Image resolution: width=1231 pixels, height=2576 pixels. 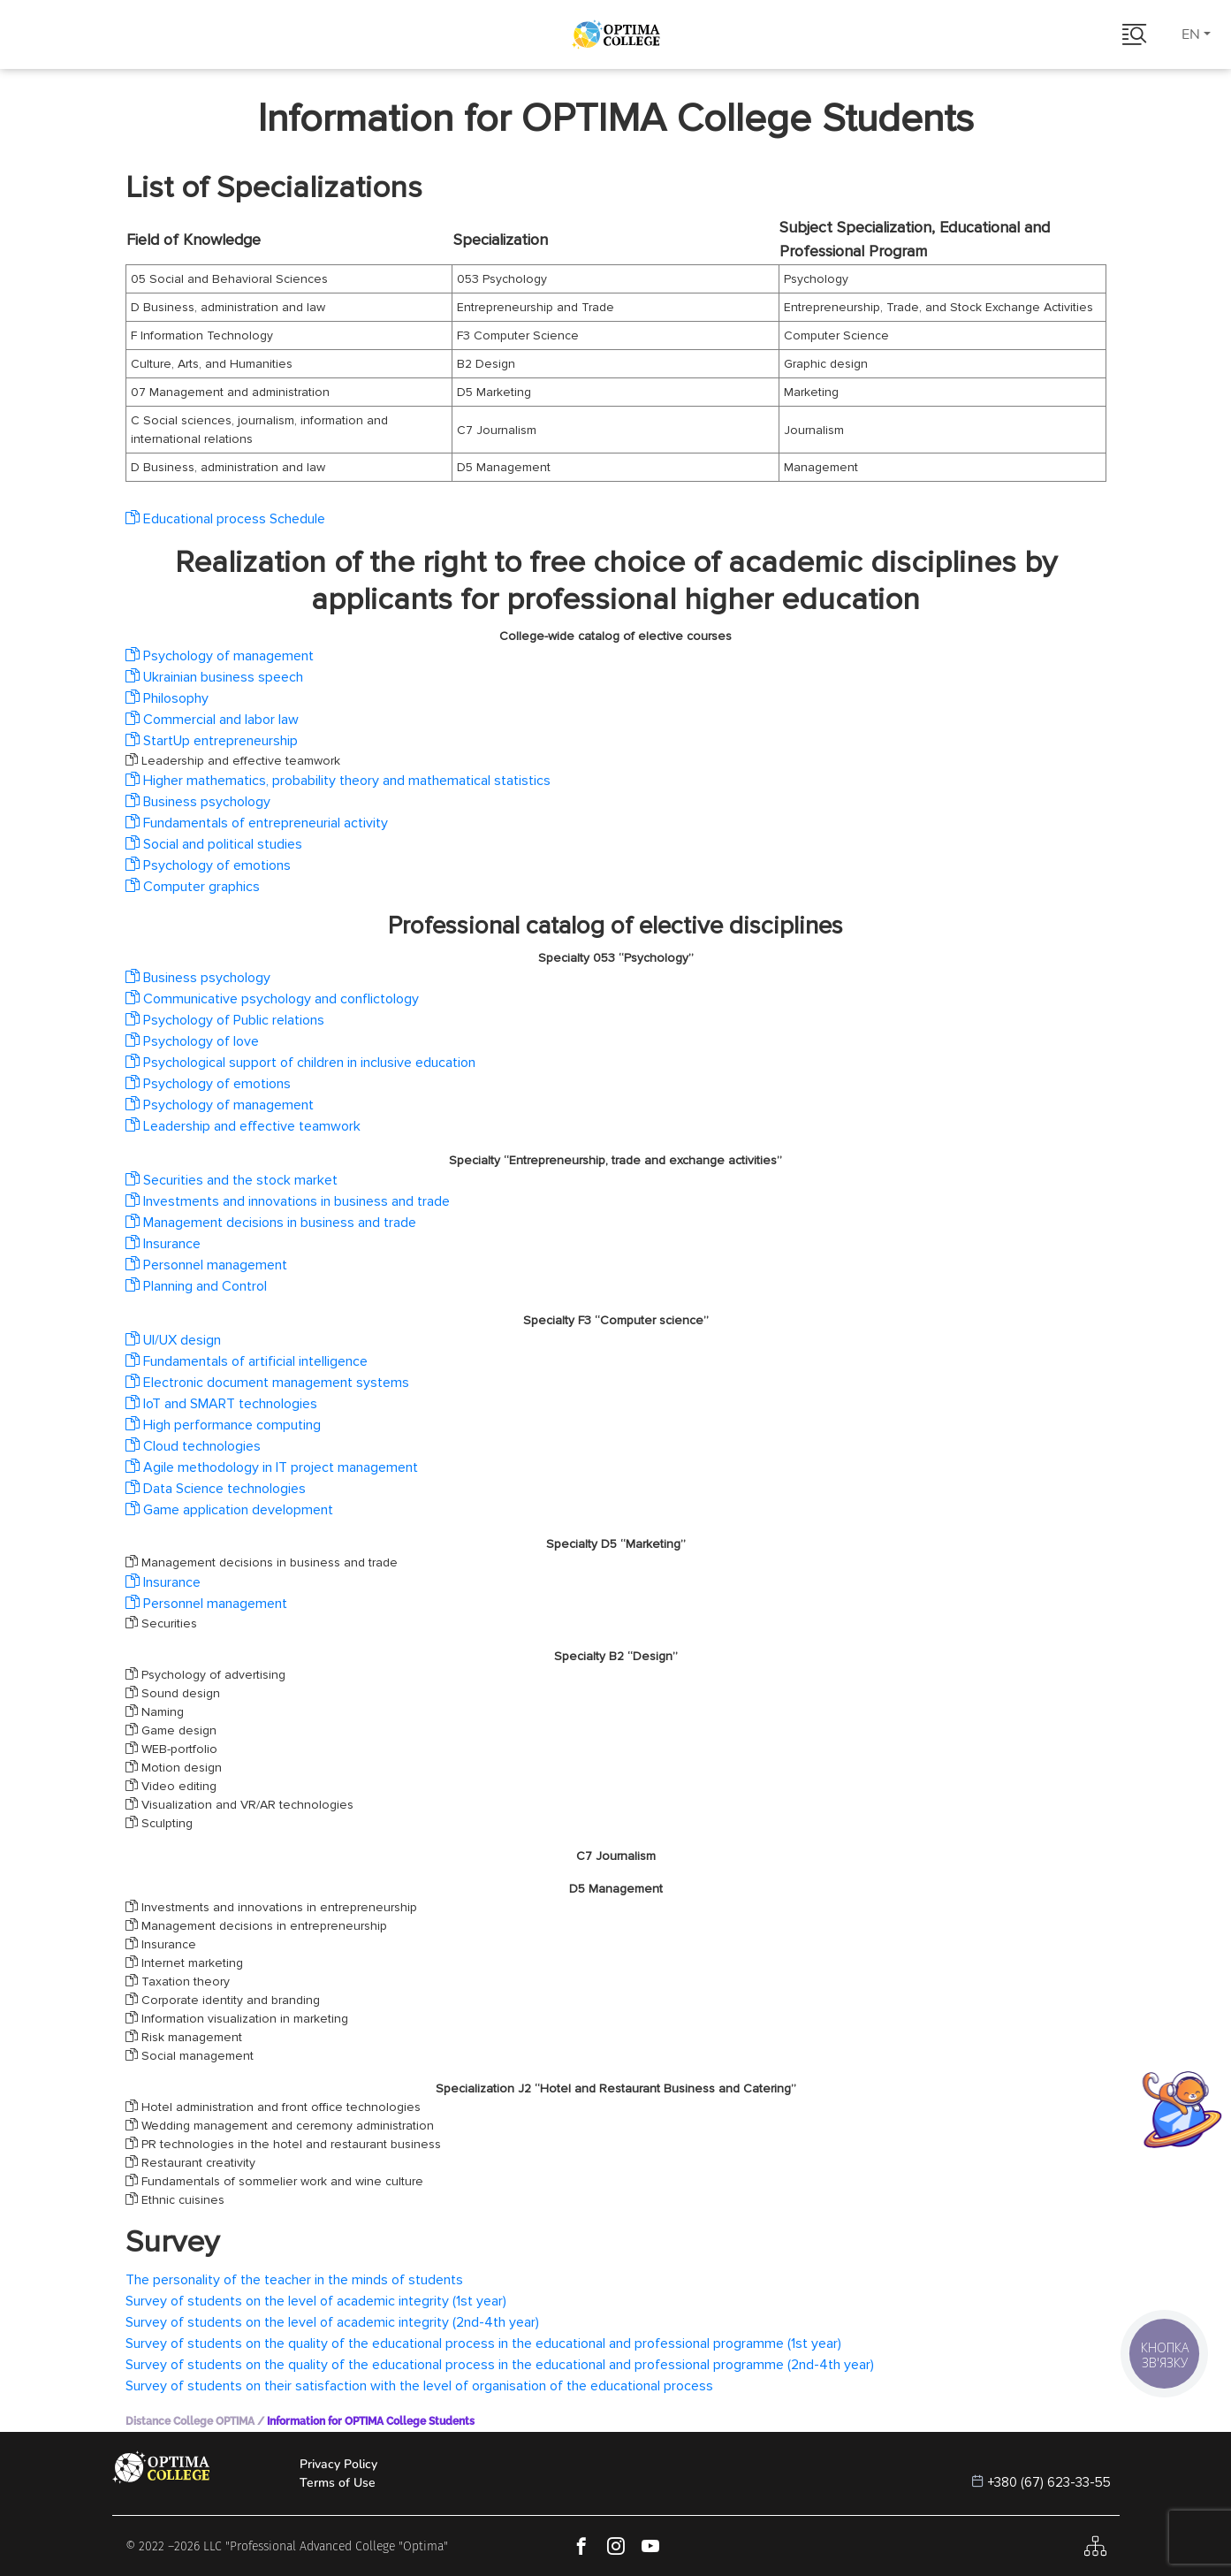 I want to click on Psychology of Public relations, so click(x=224, y=1020).